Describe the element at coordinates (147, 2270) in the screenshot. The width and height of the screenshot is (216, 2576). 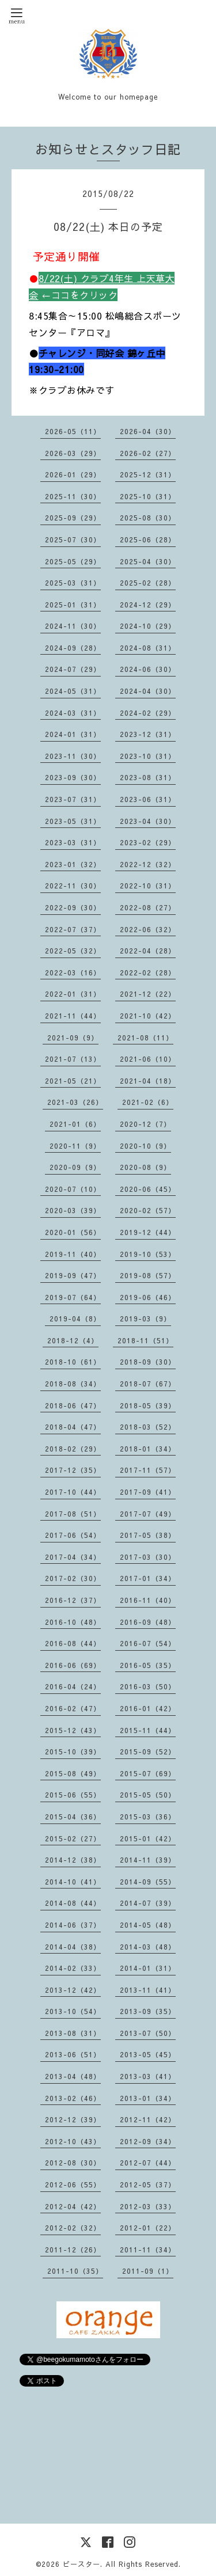
I see `2011-09（1）` at that location.